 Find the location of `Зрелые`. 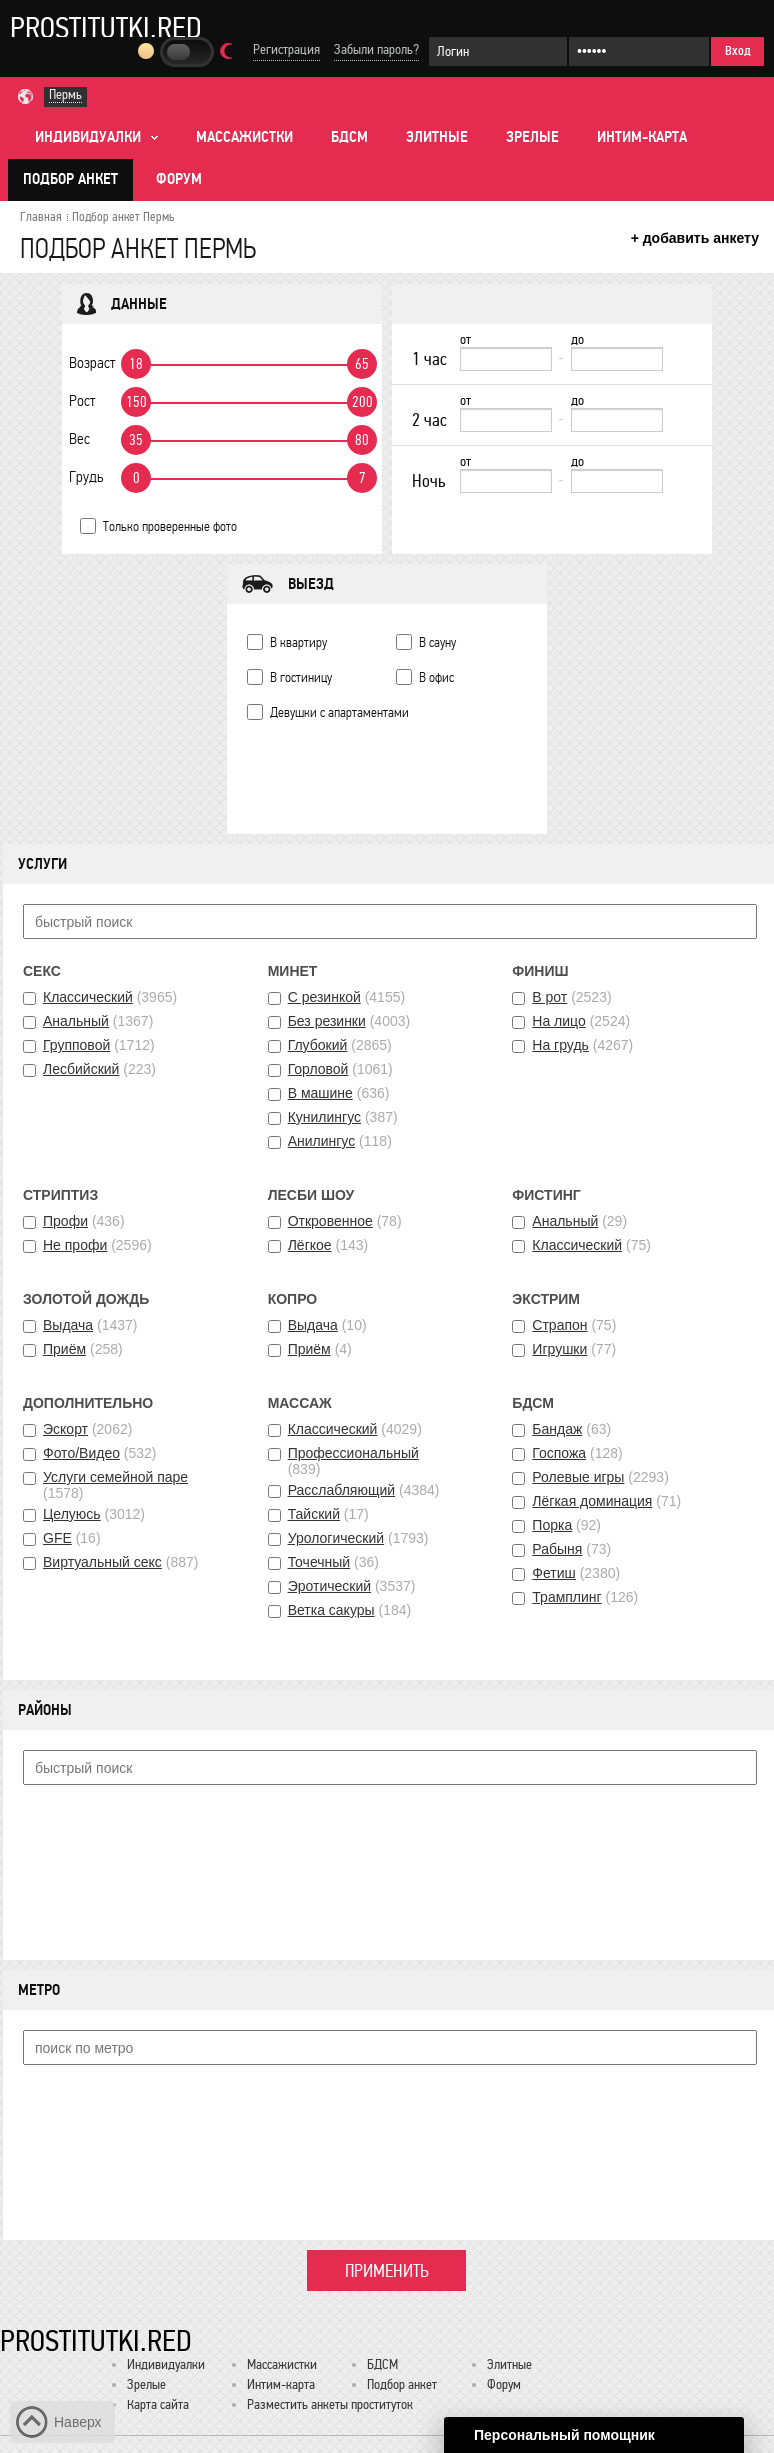

Зрелые is located at coordinates (532, 137).